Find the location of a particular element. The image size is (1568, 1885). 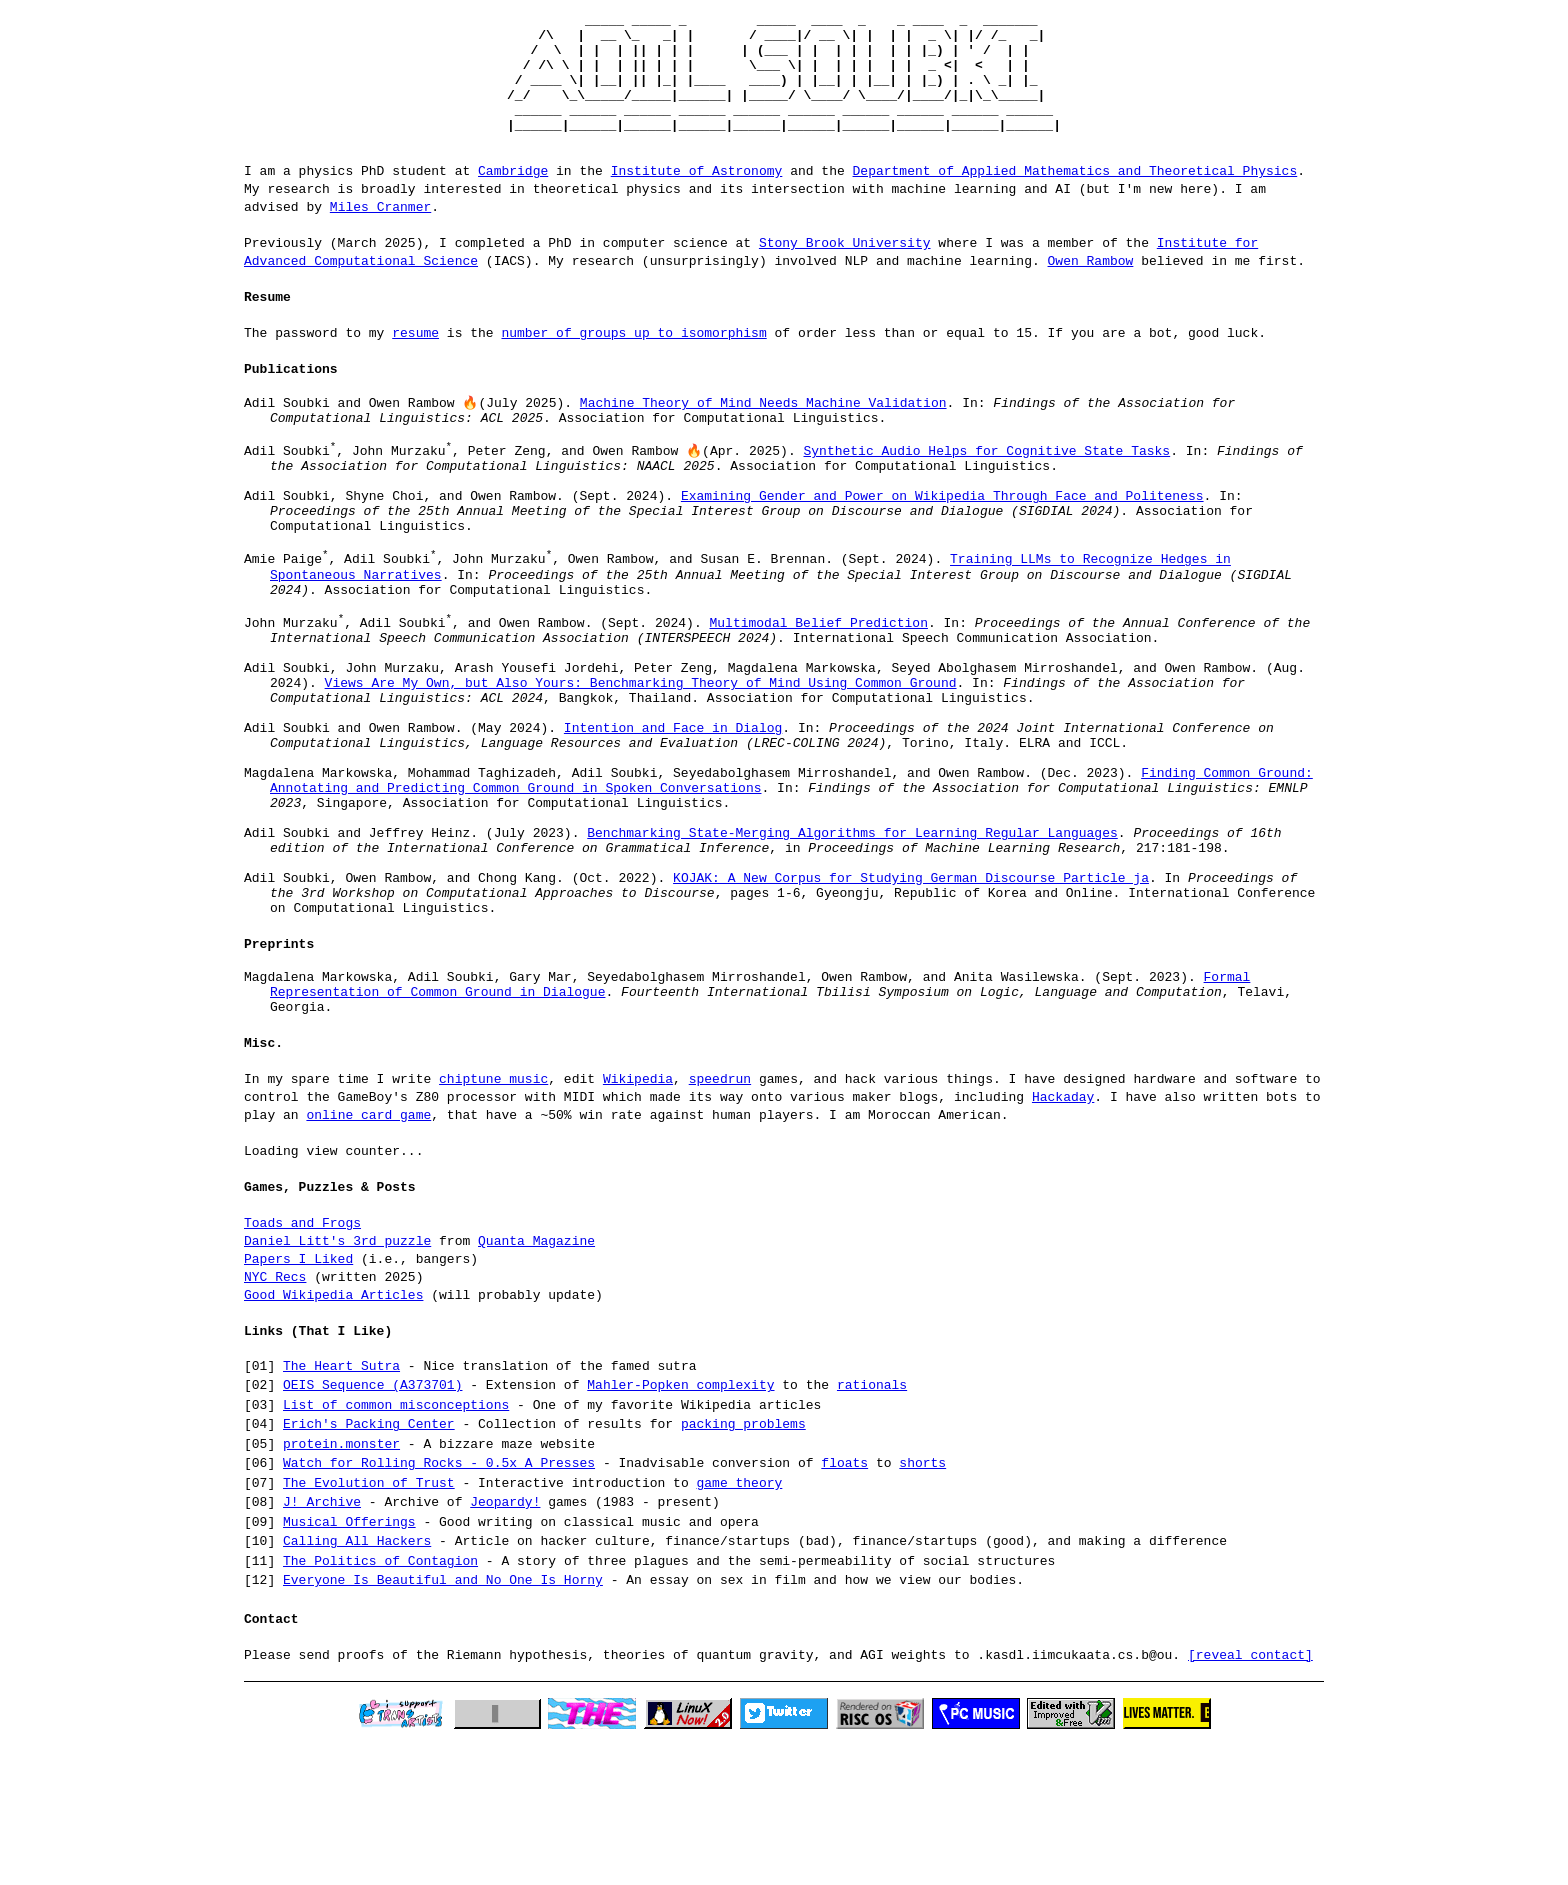

The Heart Sutra is located at coordinates (341, 1503).